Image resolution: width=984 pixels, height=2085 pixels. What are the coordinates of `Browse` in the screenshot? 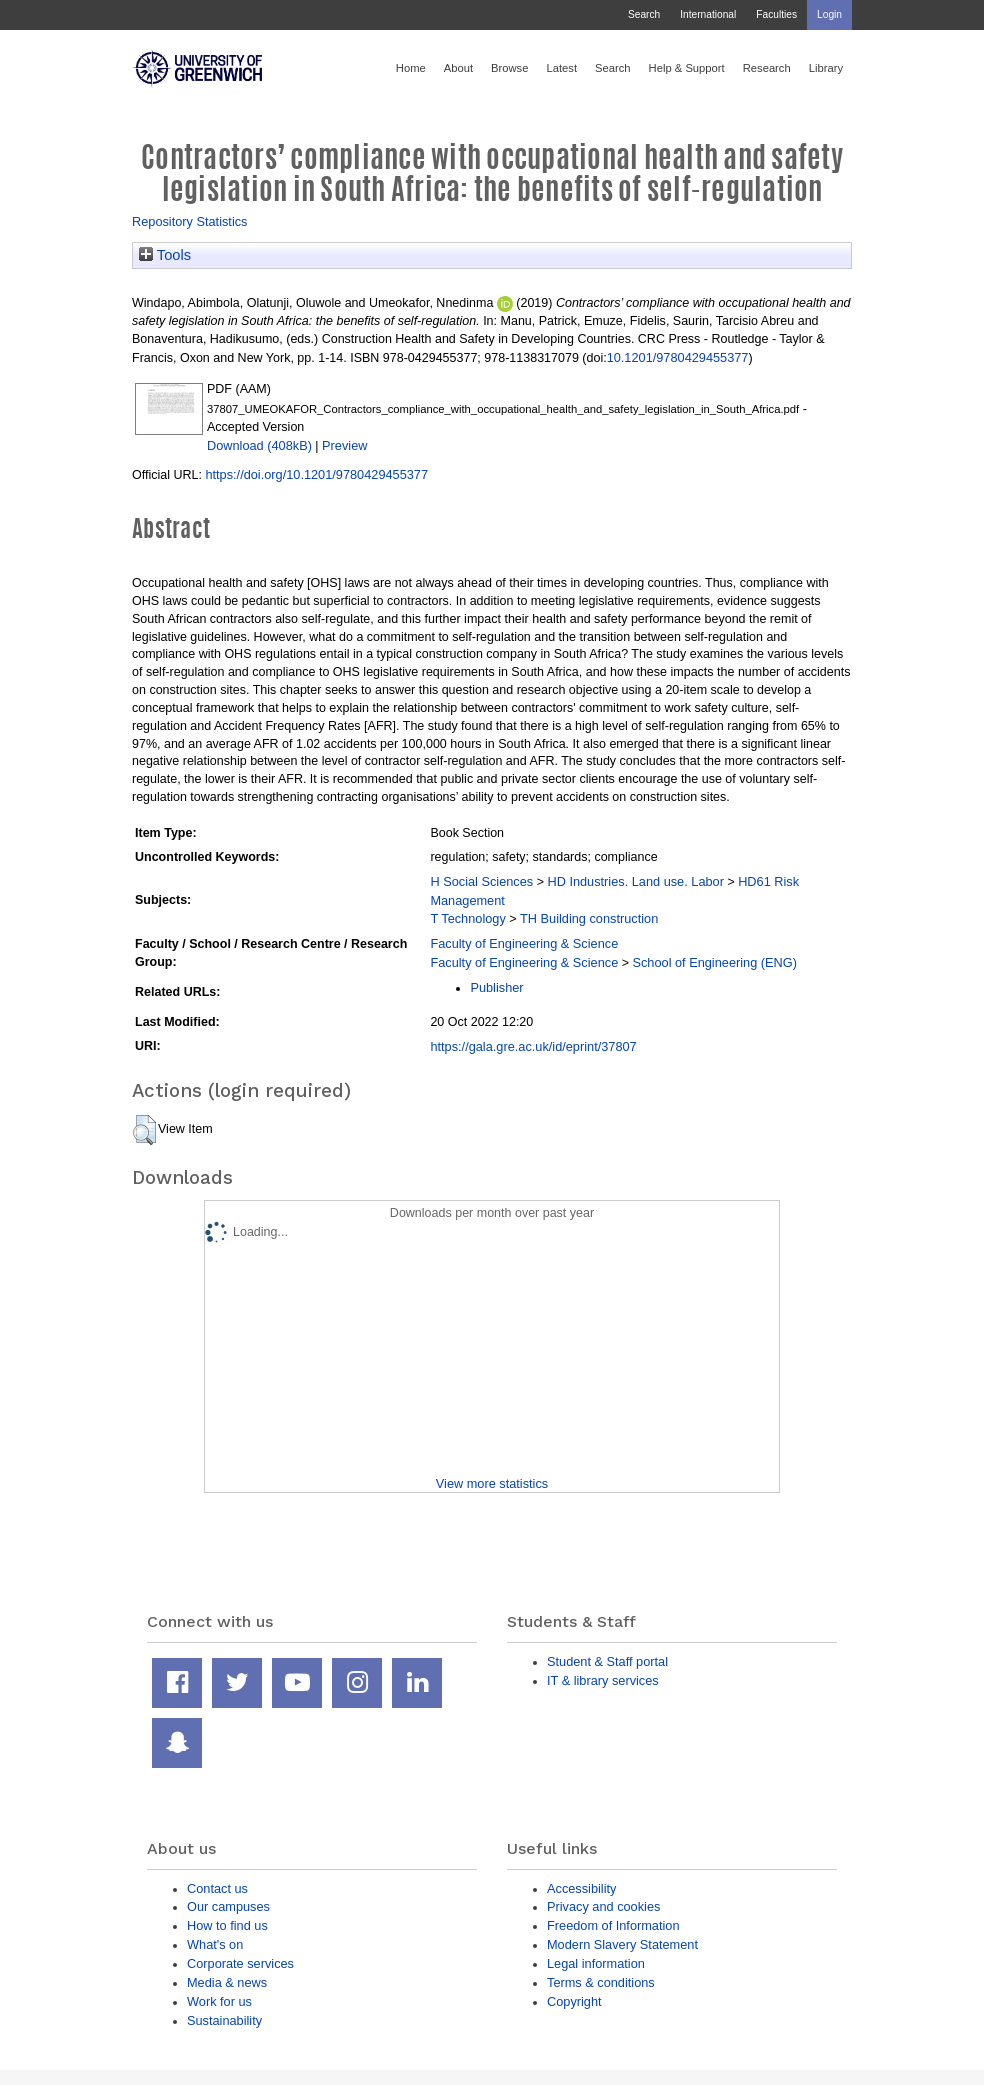 It's located at (509, 68).